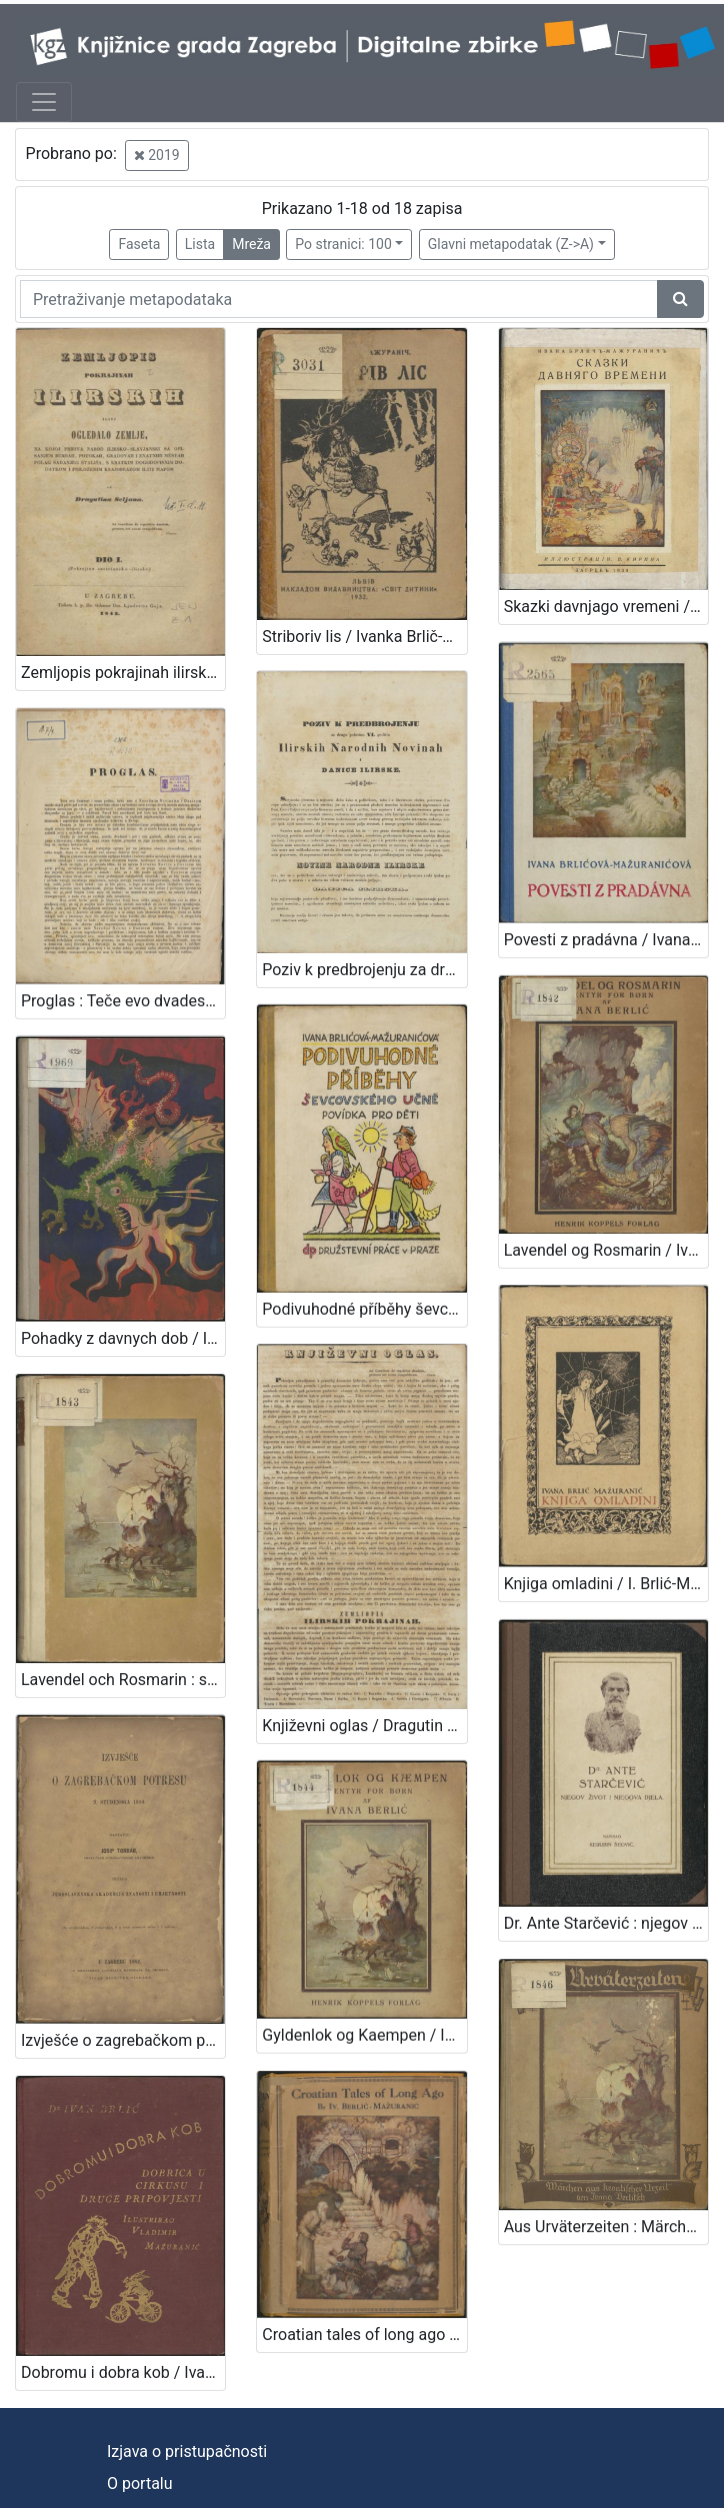  What do you see at coordinates (364, 2294) in the screenshot?
I see `Croatian tales of long ago / by Iv. Berlić-Mažuranić` at bounding box center [364, 2294].